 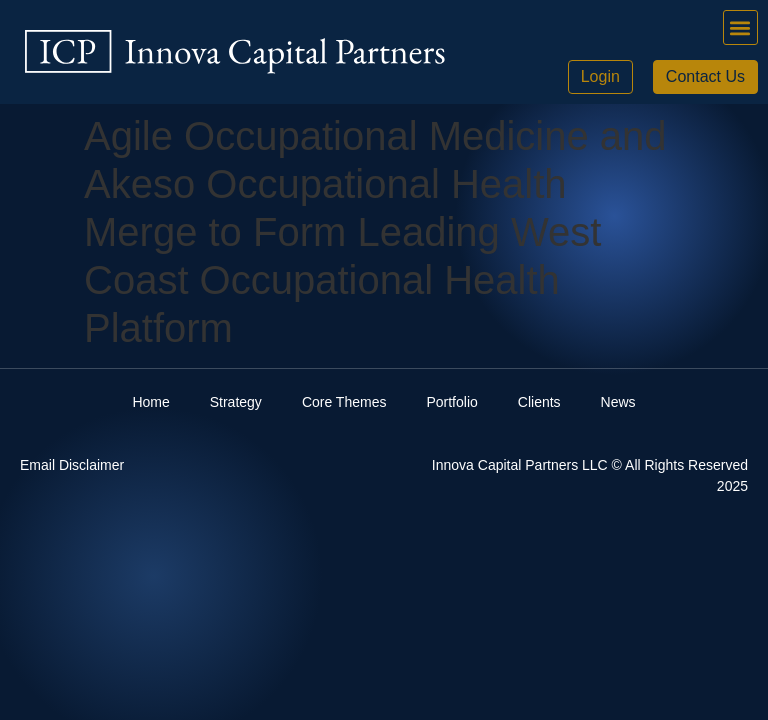 What do you see at coordinates (740, 27) in the screenshot?
I see `[button]` at bounding box center [740, 27].